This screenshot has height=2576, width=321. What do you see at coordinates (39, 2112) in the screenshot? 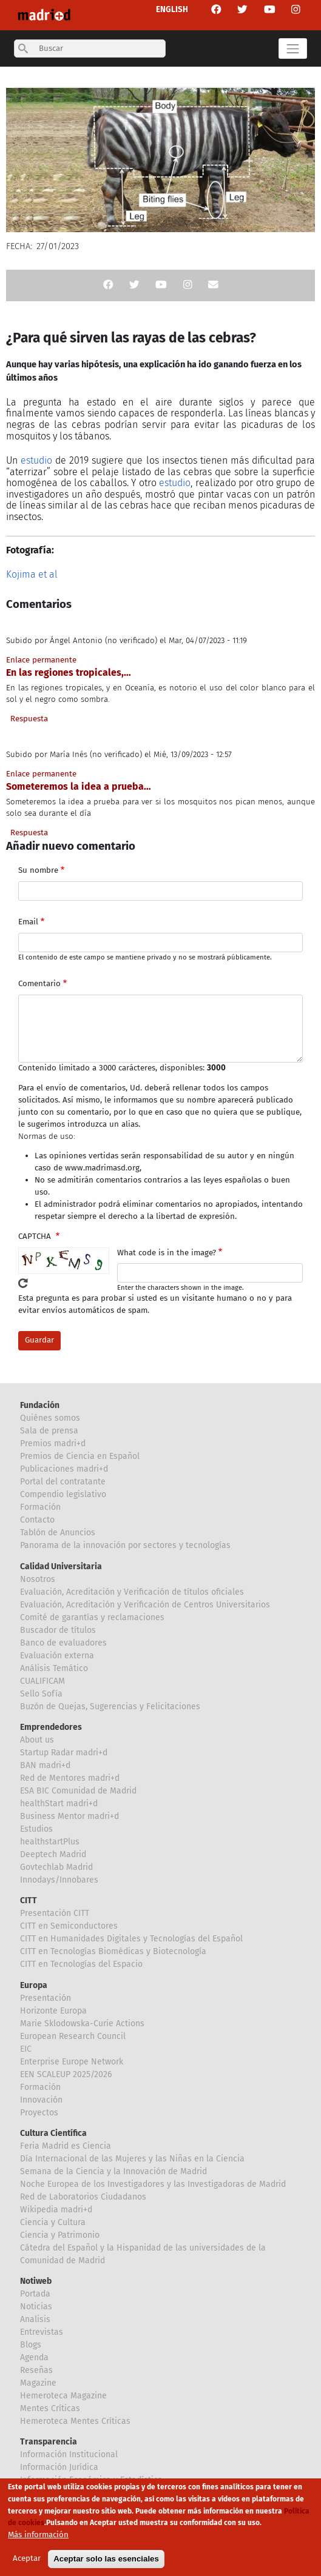
I see `Proyectos` at bounding box center [39, 2112].